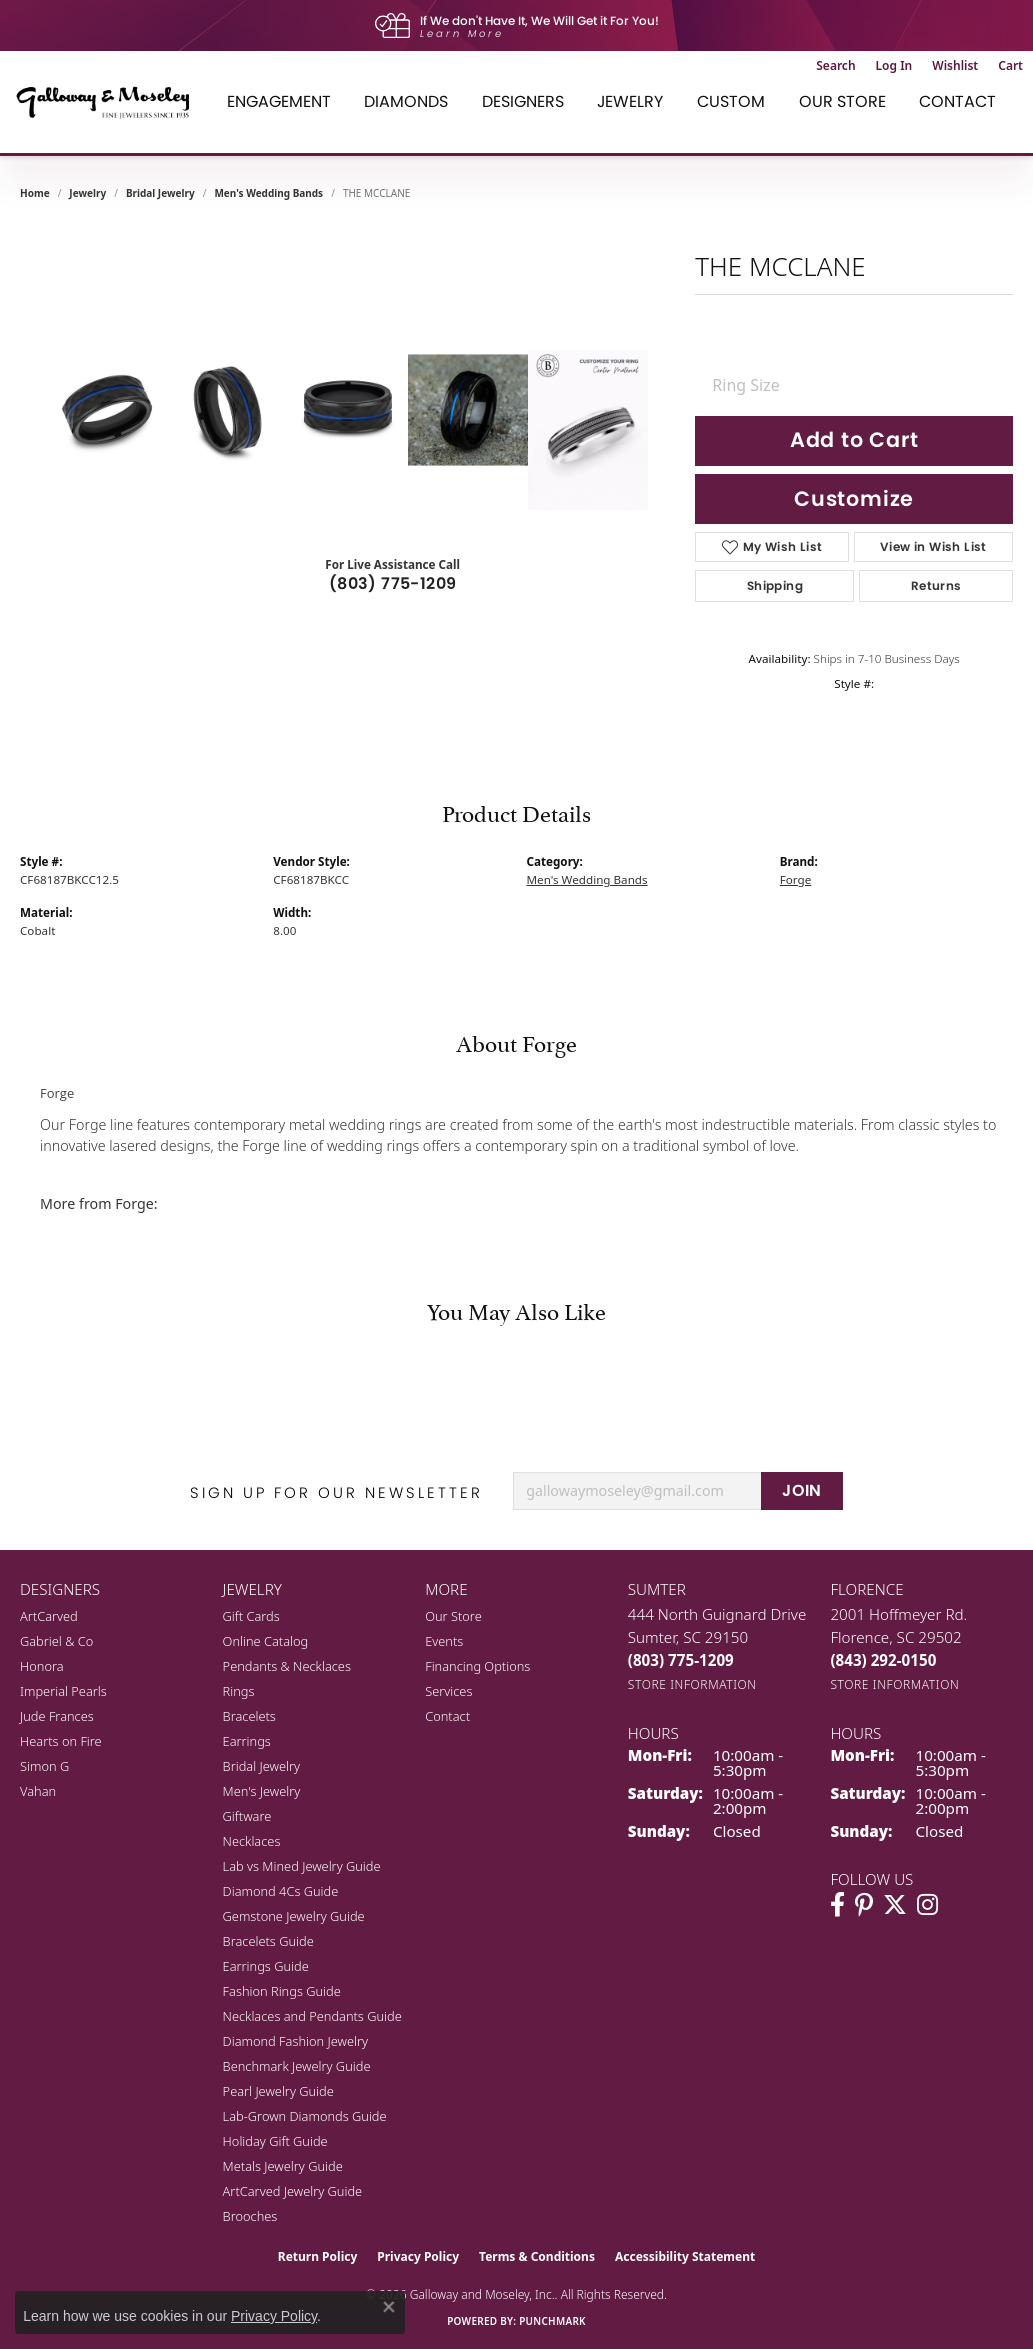  Describe the element at coordinates (854, 498) in the screenshot. I see `Customize [button]` at that location.